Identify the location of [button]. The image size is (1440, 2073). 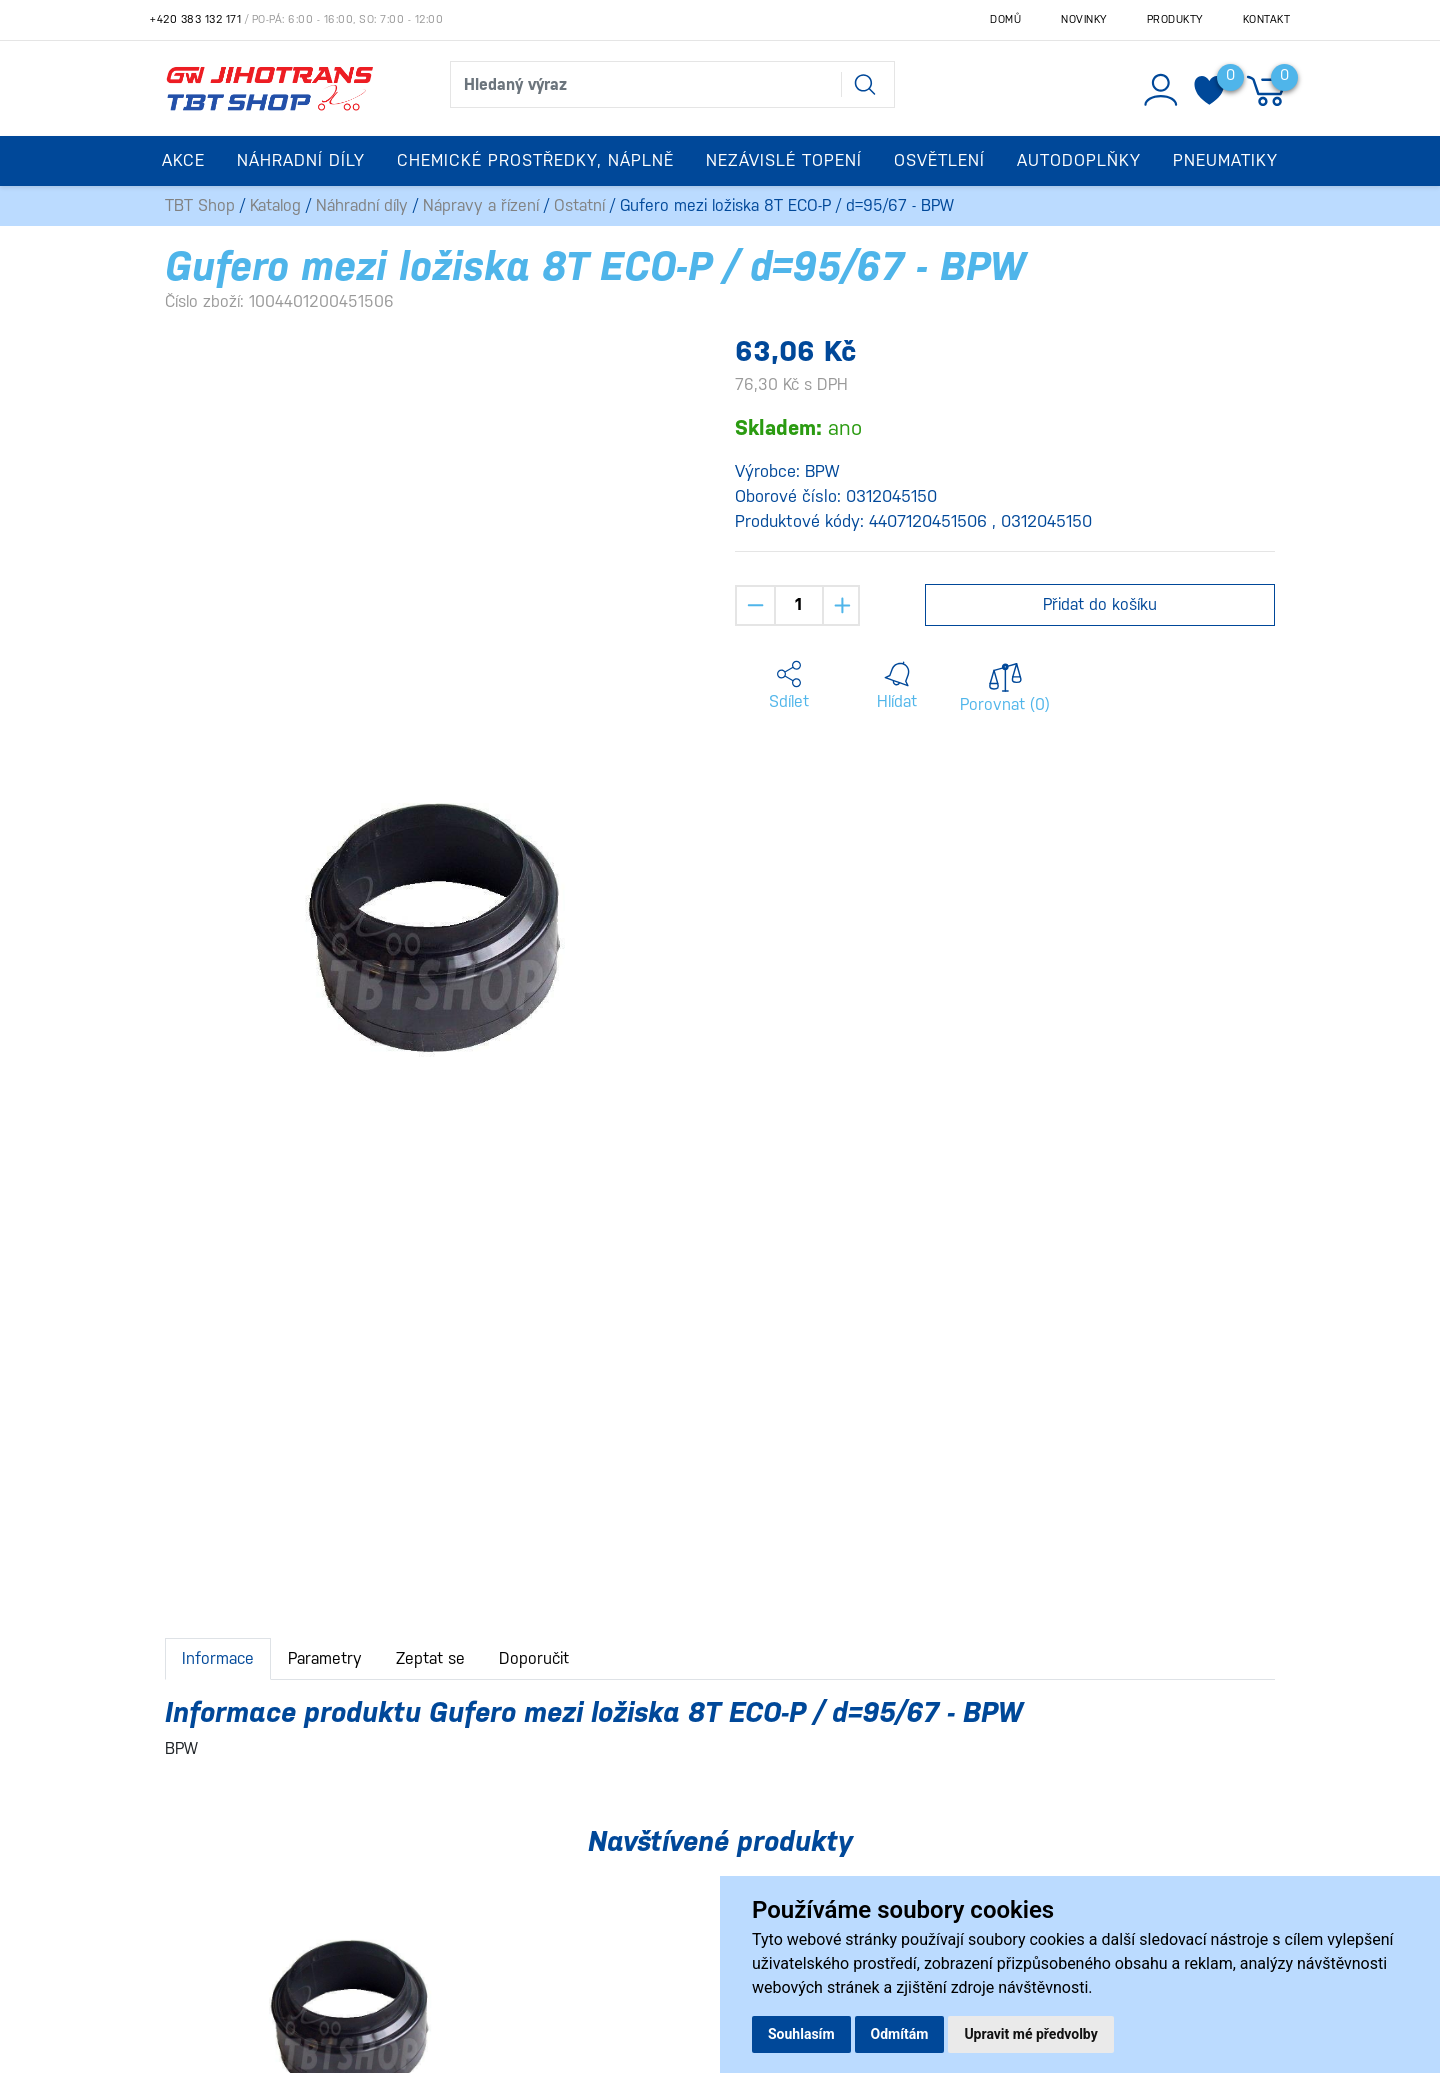
(789, 686).